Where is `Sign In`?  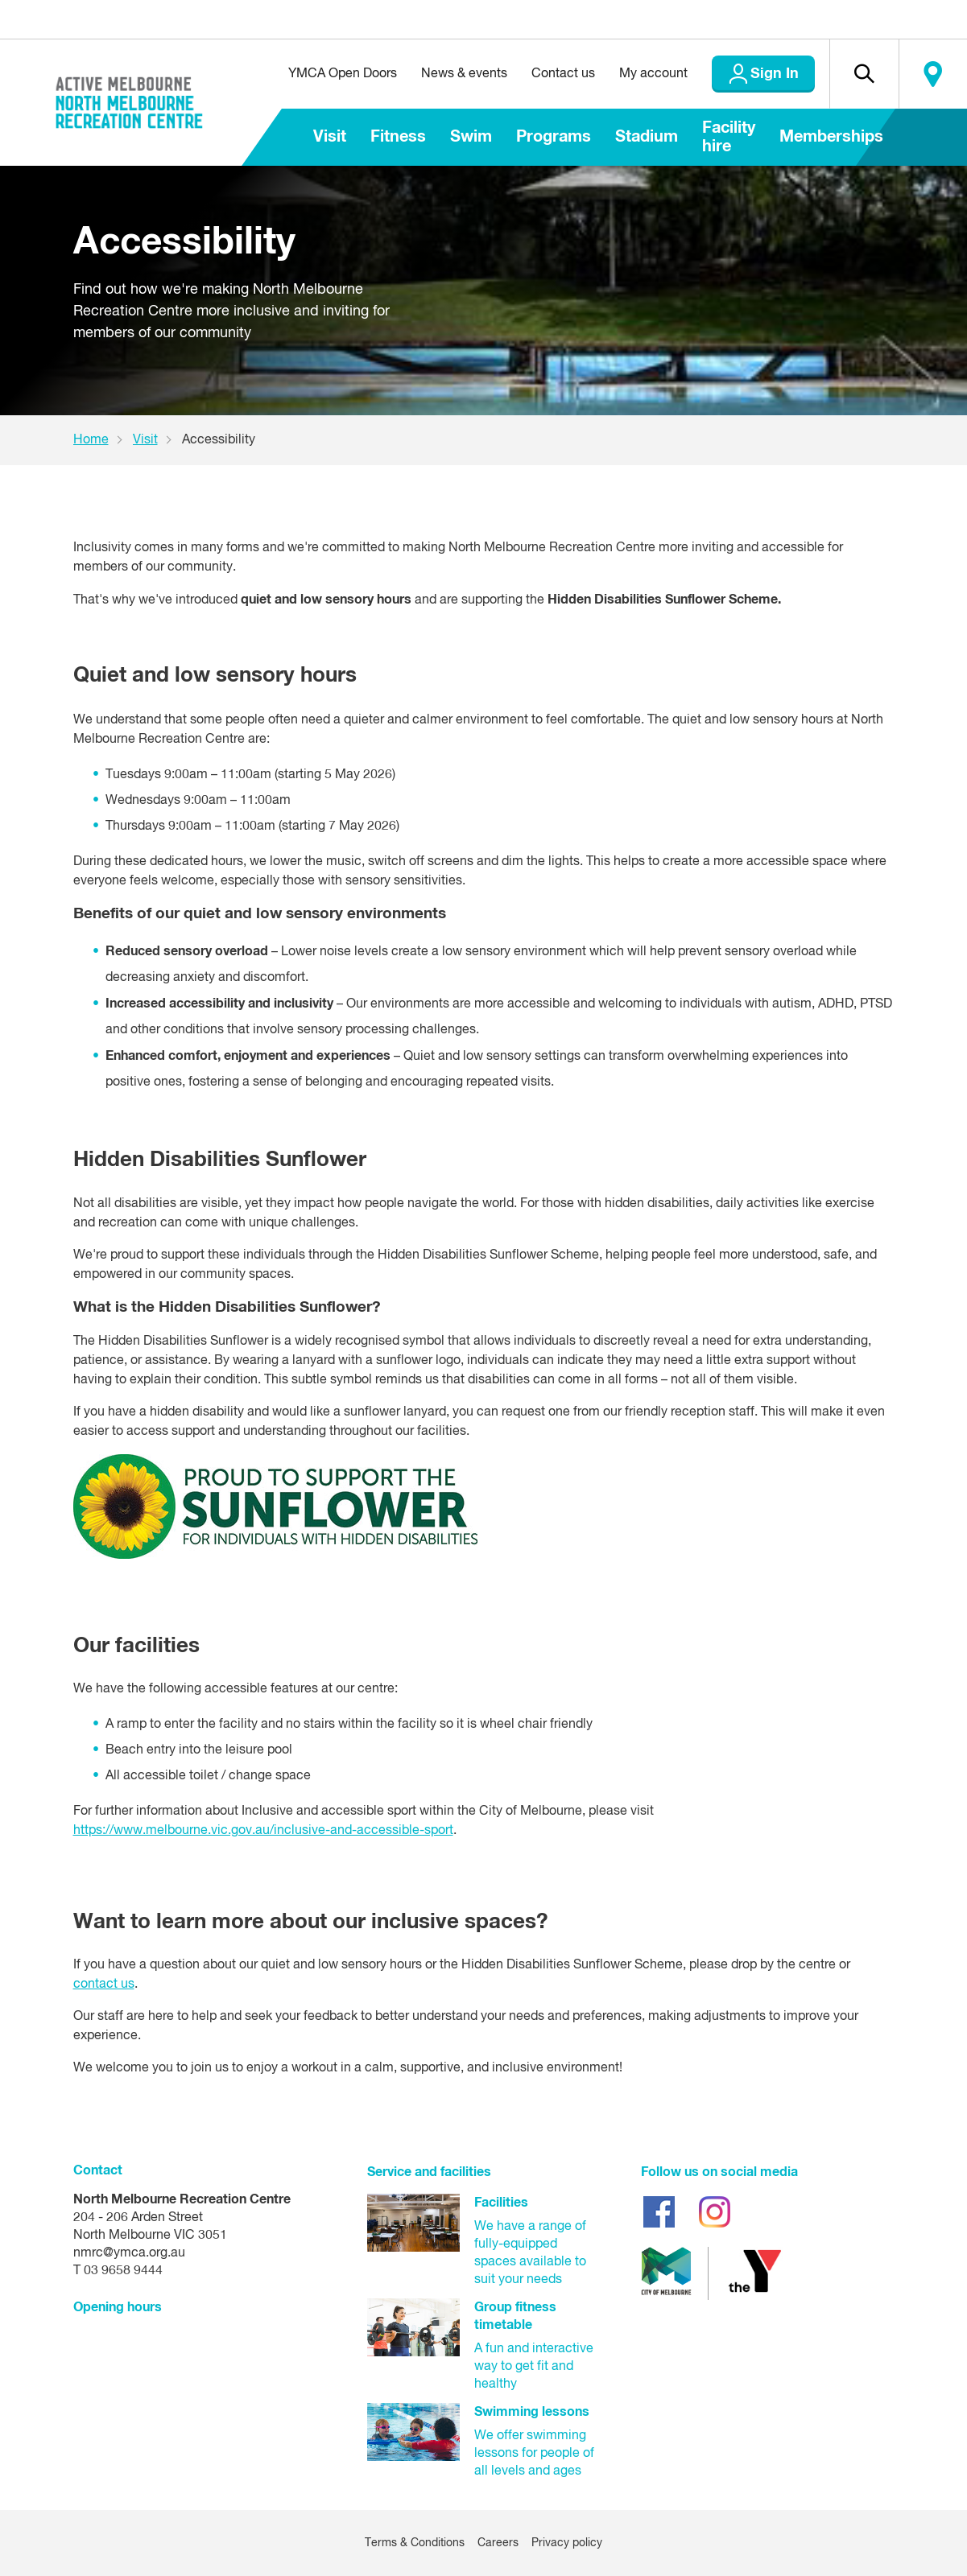
Sign In is located at coordinates (774, 74).